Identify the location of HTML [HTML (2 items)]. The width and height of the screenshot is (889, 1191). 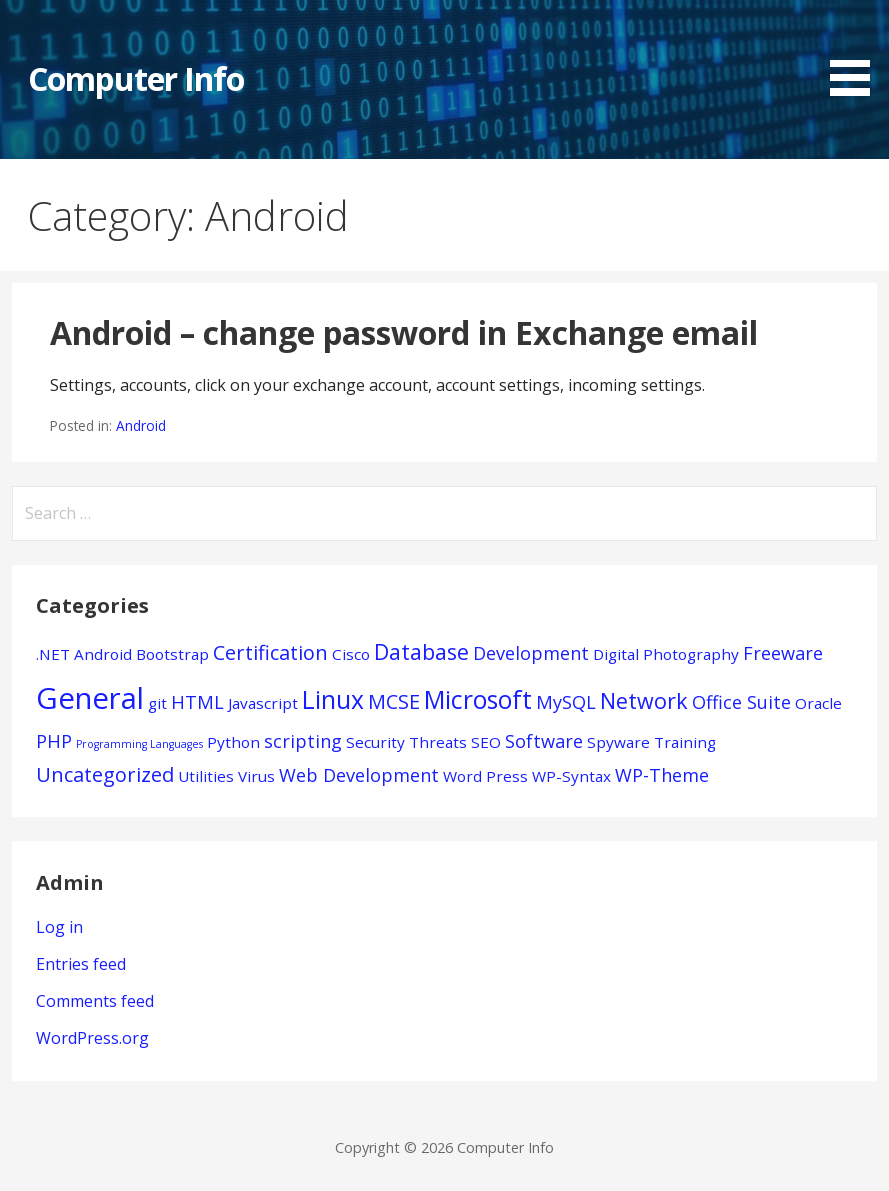
(197, 702).